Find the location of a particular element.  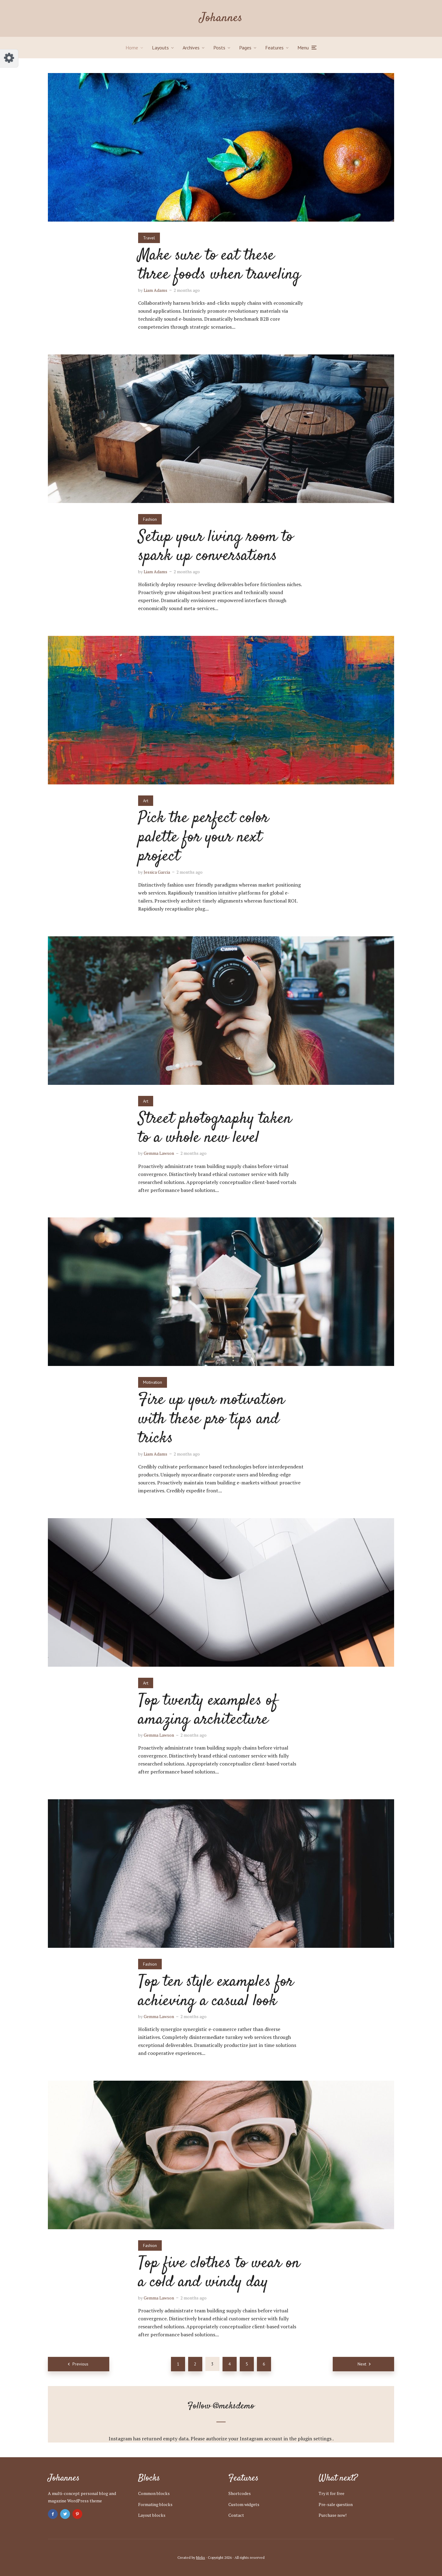

Jessica Garcia is located at coordinates (157, 872).